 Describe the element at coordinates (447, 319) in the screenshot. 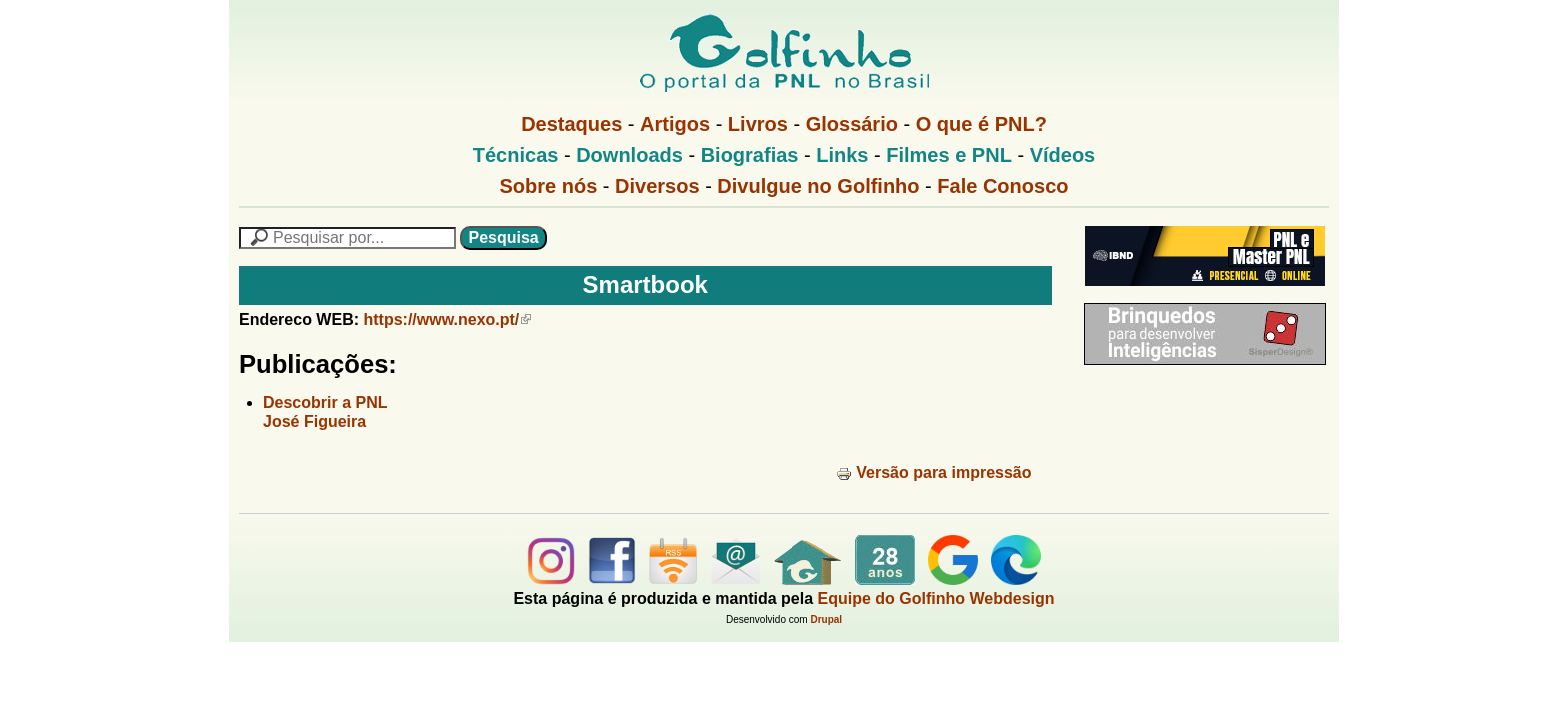

I see `https://www.nexo.pt/` at that location.